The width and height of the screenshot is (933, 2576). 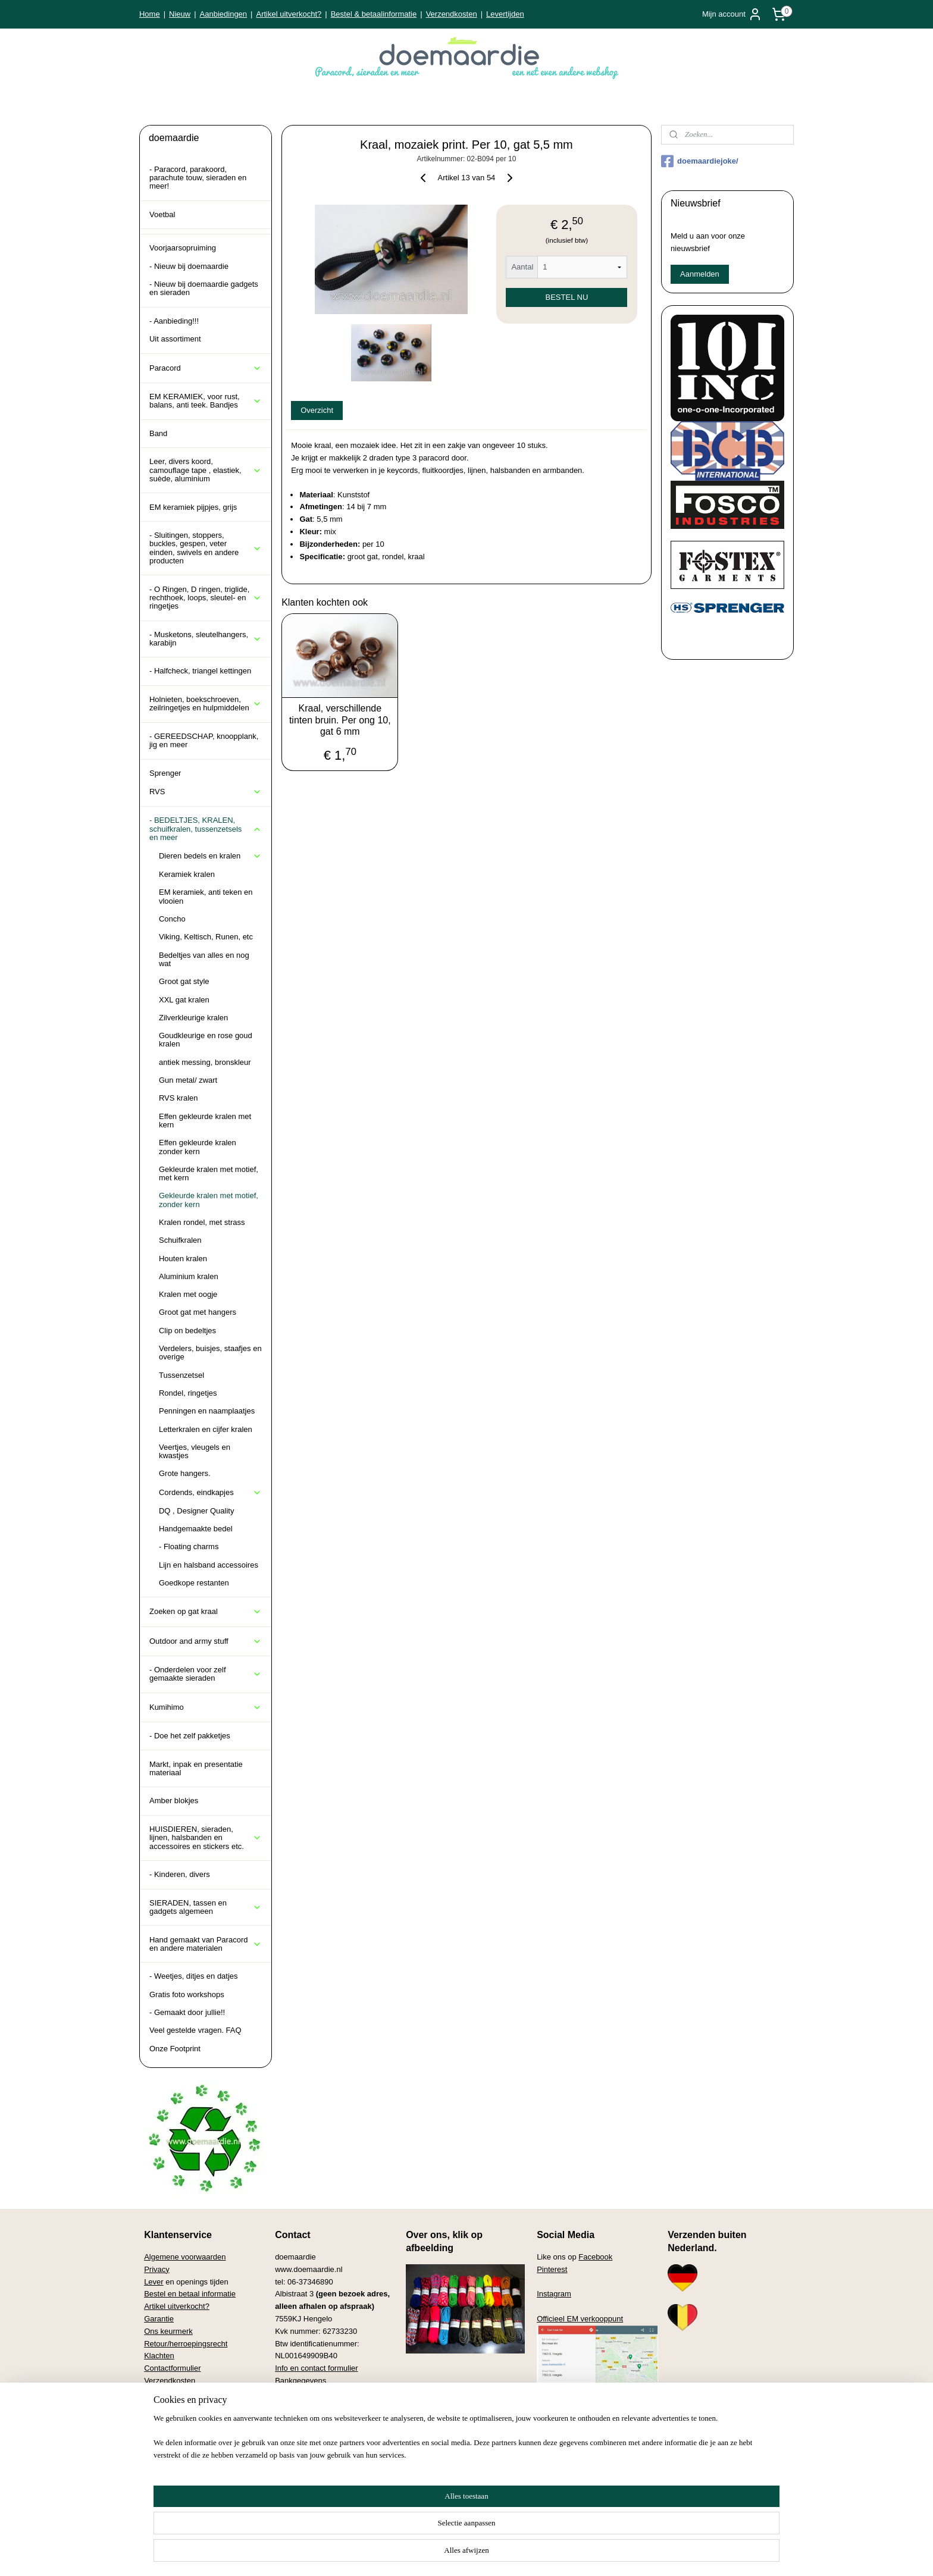 I want to click on Kumihimo, so click(x=205, y=1707).